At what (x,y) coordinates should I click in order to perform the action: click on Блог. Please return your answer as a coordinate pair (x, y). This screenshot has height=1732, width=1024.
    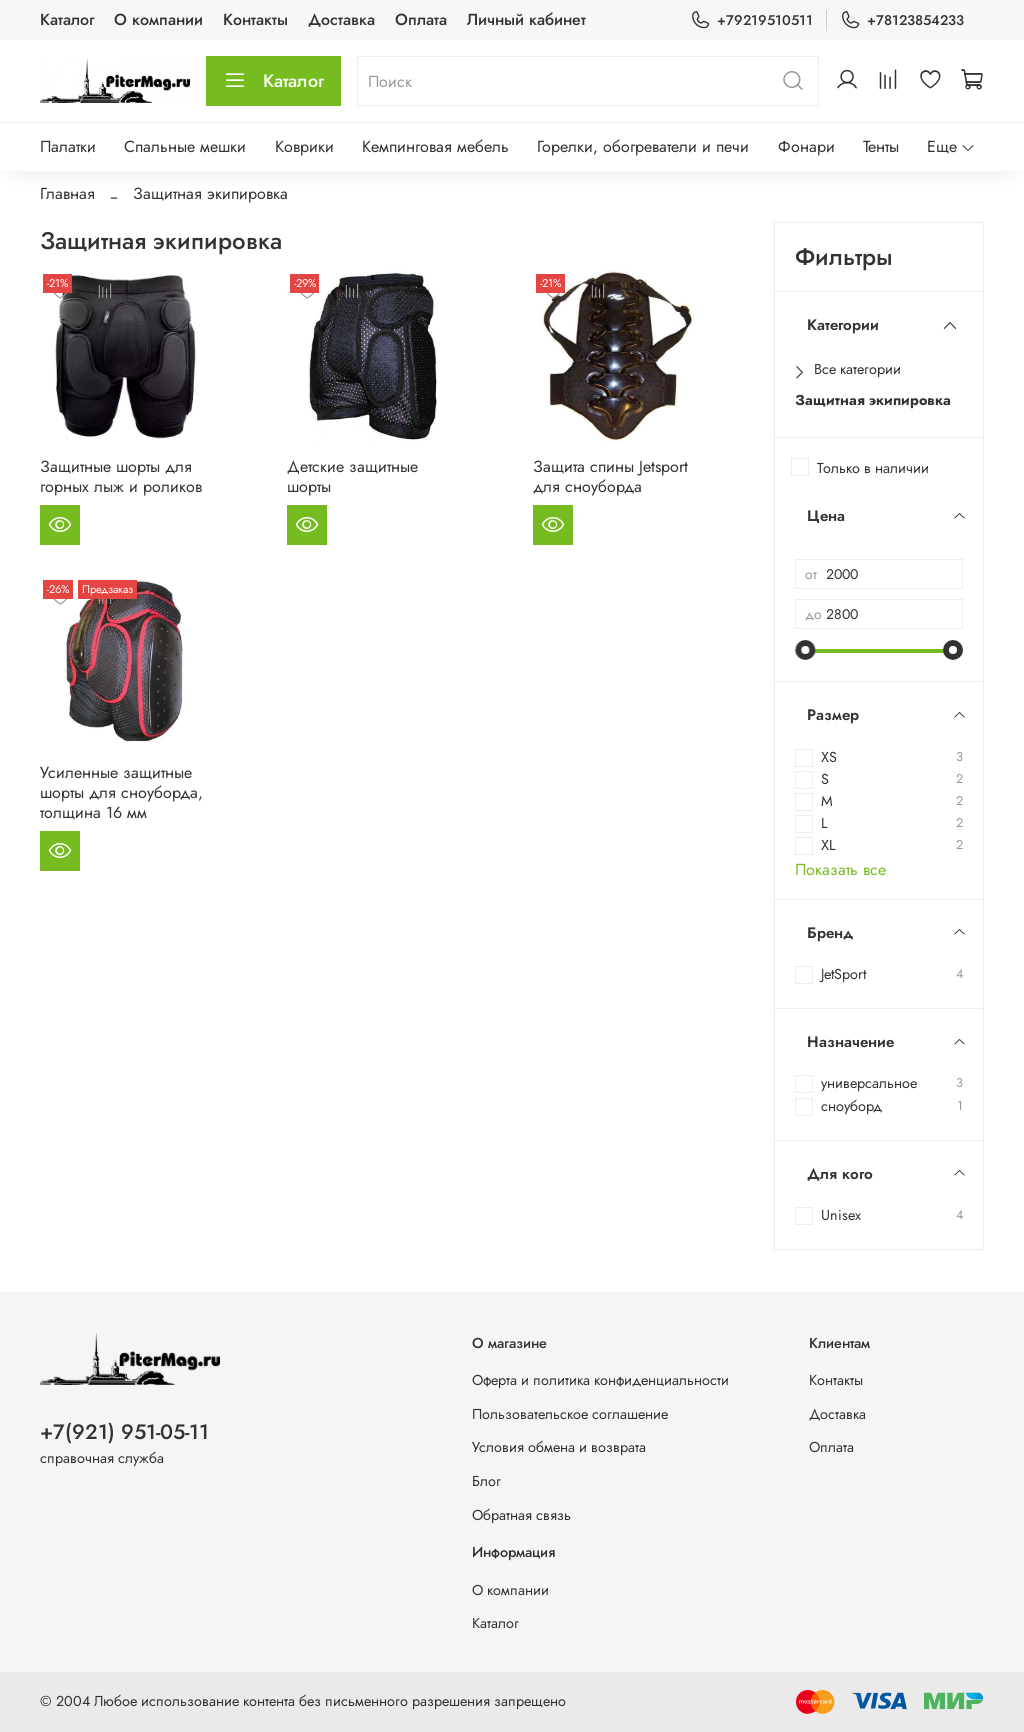
    Looking at the image, I should click on (486, 1481).